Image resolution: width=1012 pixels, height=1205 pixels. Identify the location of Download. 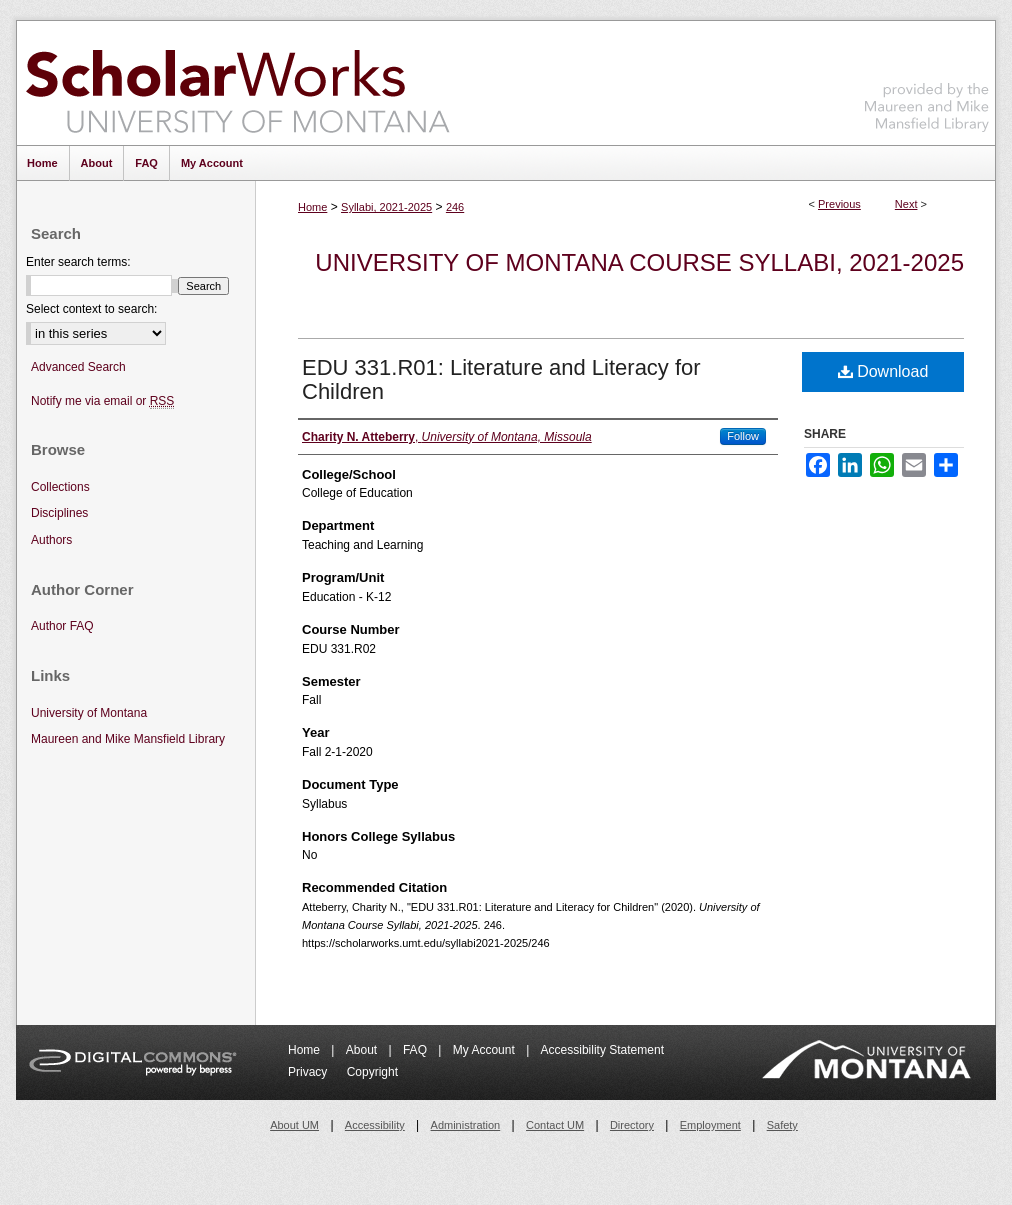
(883, 371).